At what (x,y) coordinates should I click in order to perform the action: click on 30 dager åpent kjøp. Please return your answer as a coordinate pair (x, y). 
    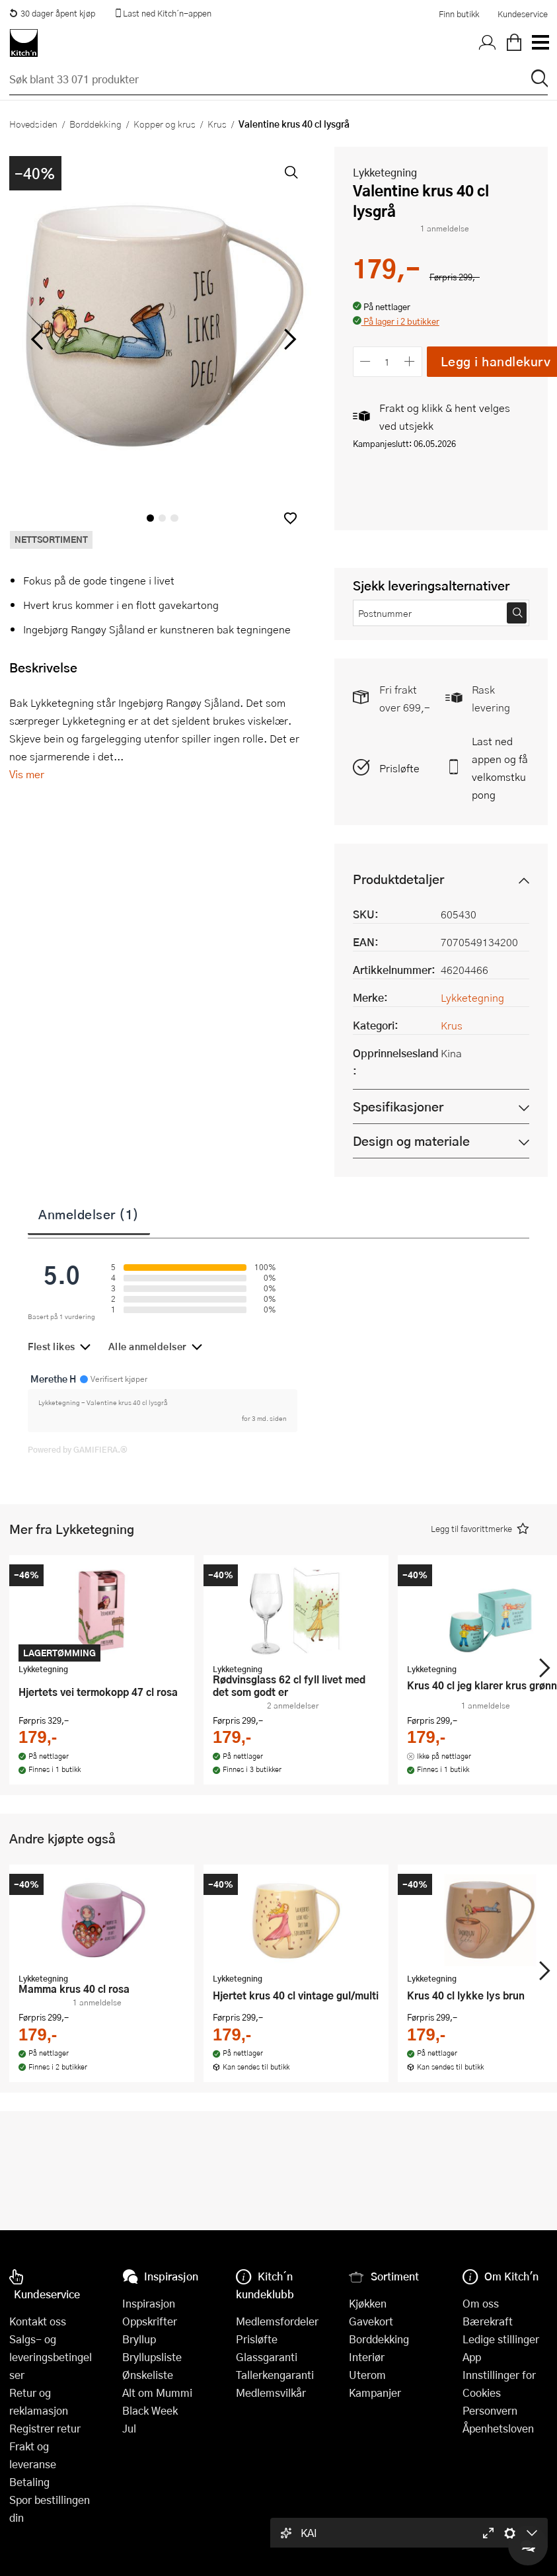
    Looking at the image, I should click on (52, 13).